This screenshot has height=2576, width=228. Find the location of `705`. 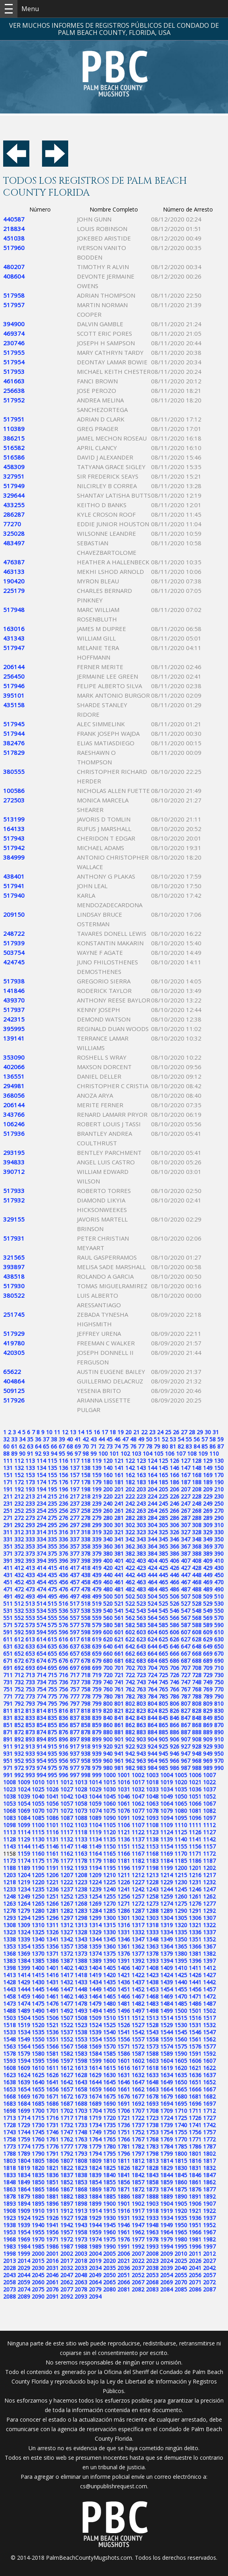

705 is located at coordinates (163, 1668).